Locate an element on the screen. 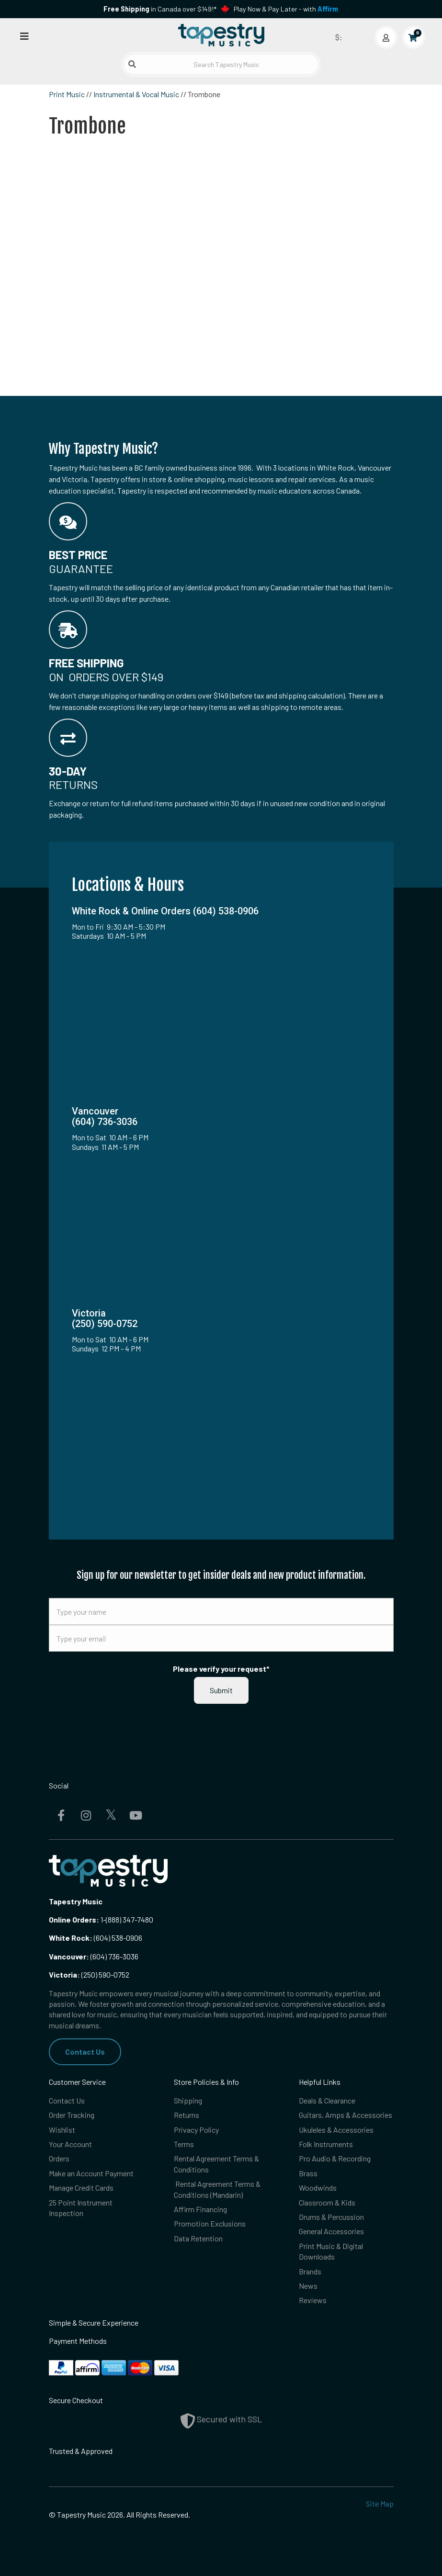  [Homepage] is located at coordinates (221, 35).